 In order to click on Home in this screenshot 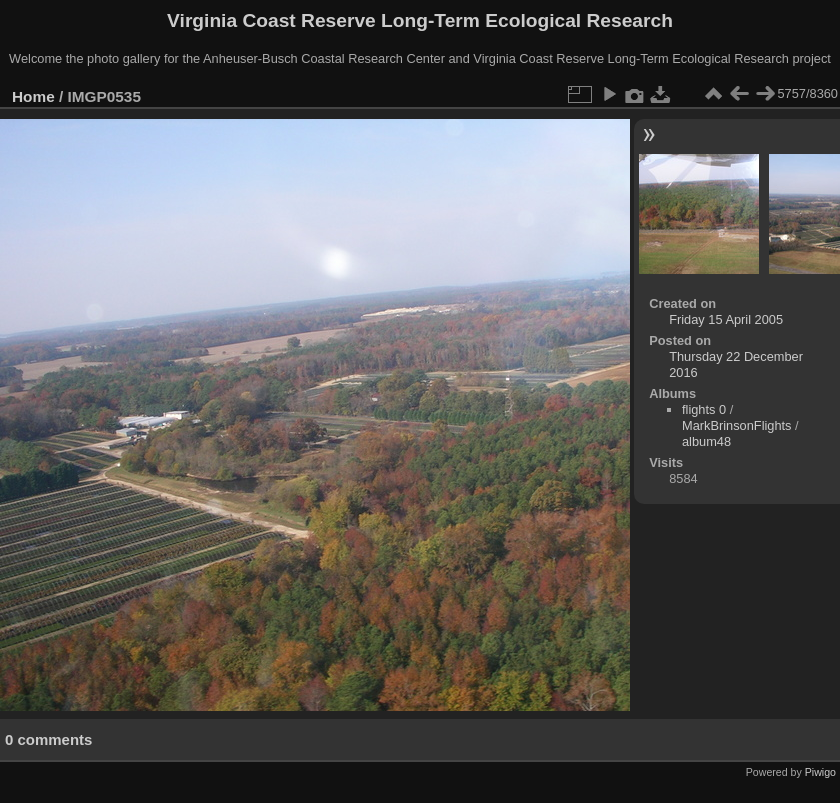, I will do `click(33, 96)`.